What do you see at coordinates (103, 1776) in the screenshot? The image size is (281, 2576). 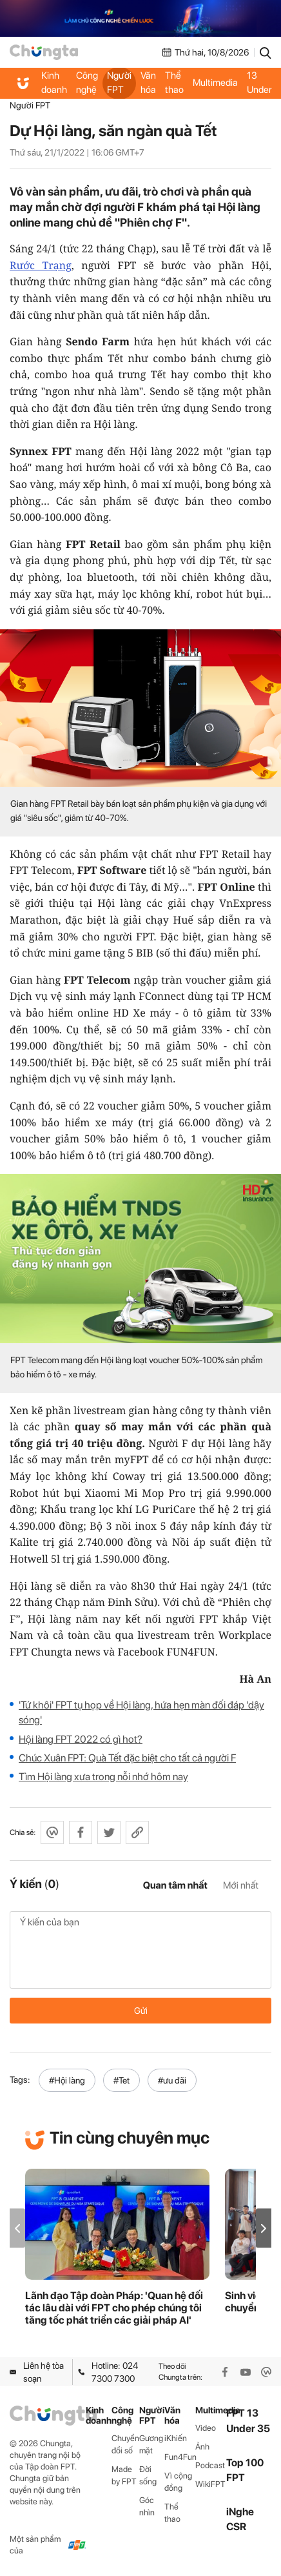 I see `Tìm Hội làng xưa trong nỗi nhớ hôm nay` at bounding box center [103, 1776].